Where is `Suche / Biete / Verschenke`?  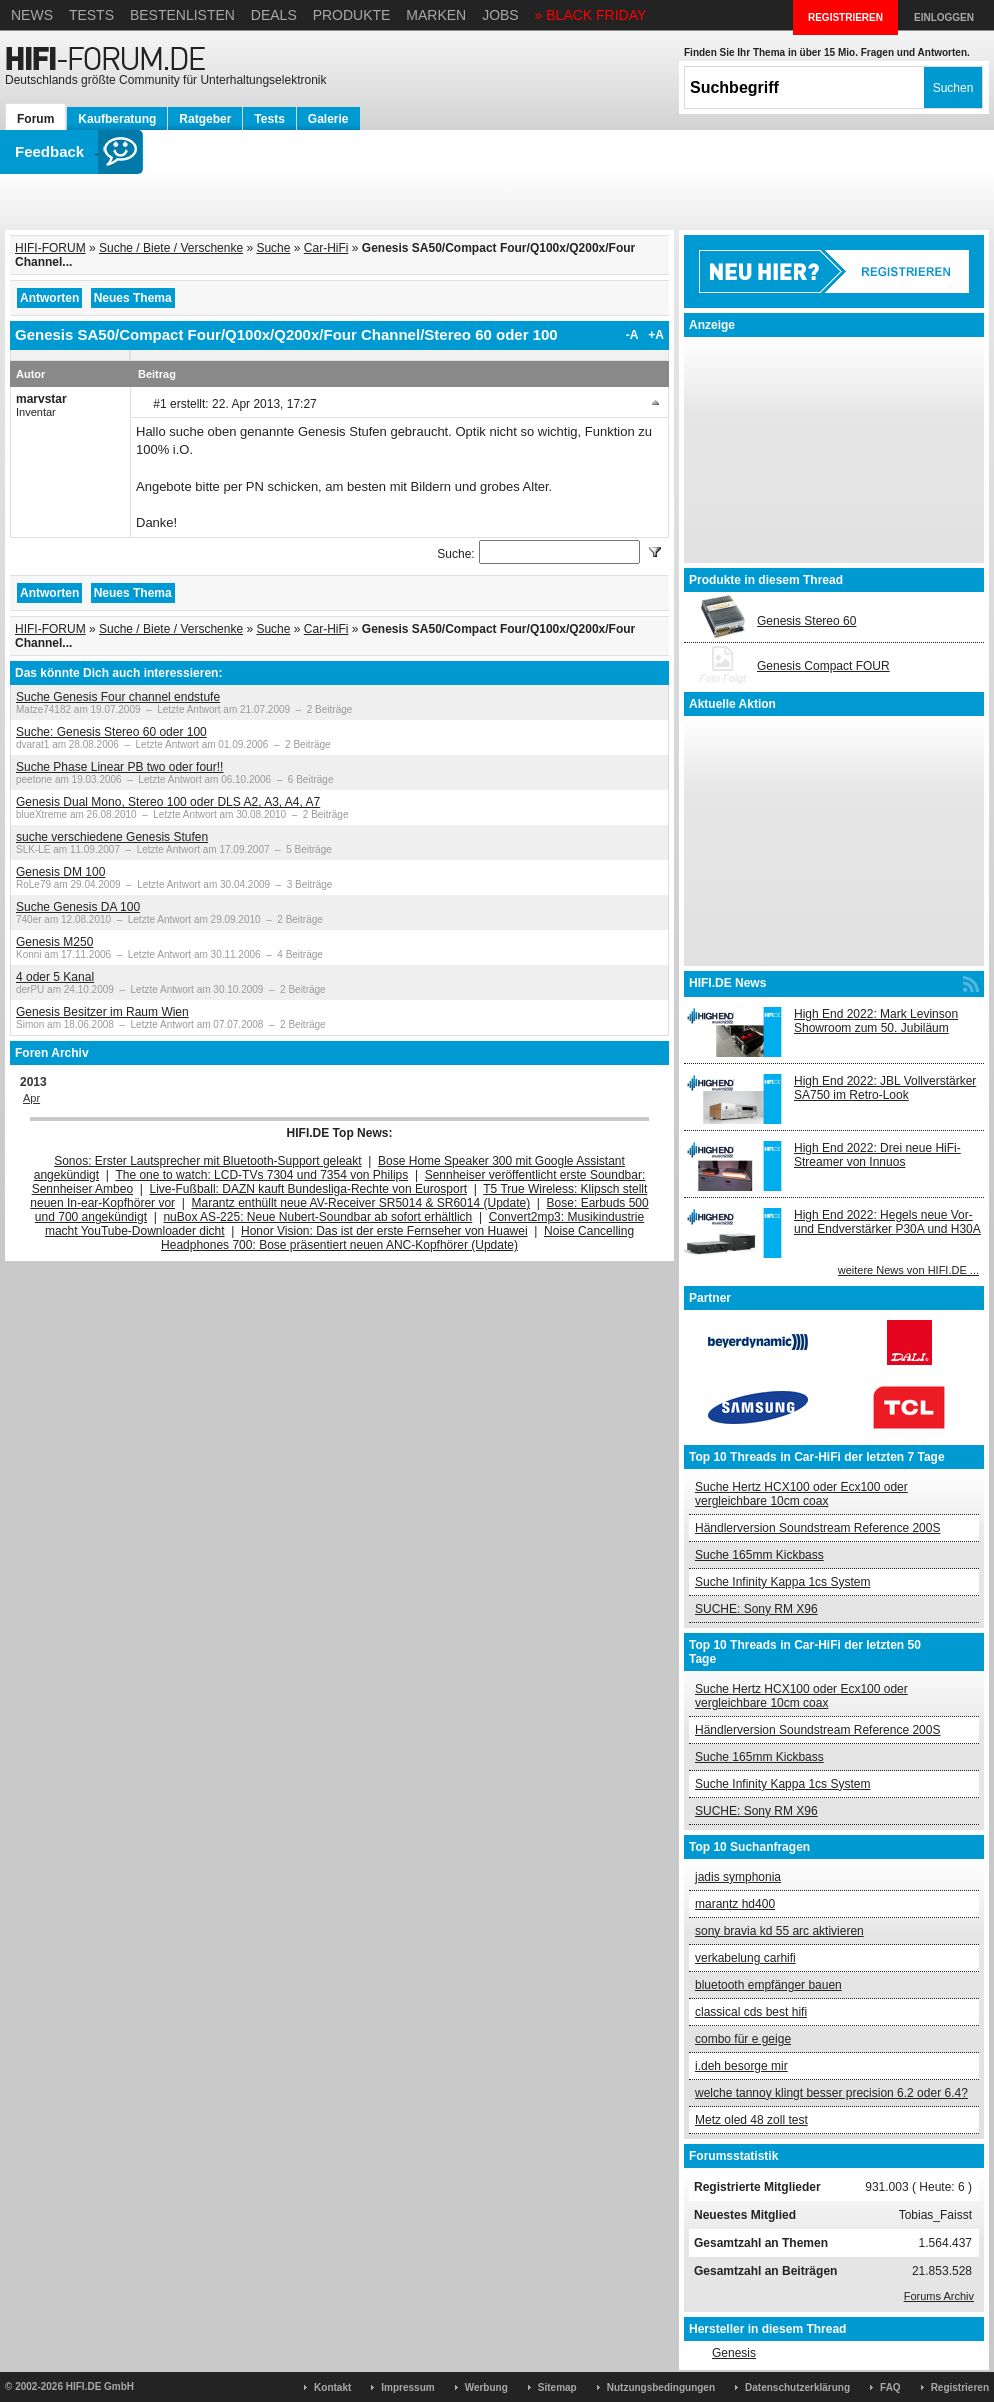
Suche / Biete / Verschenke is located at coordinates (171, 248).